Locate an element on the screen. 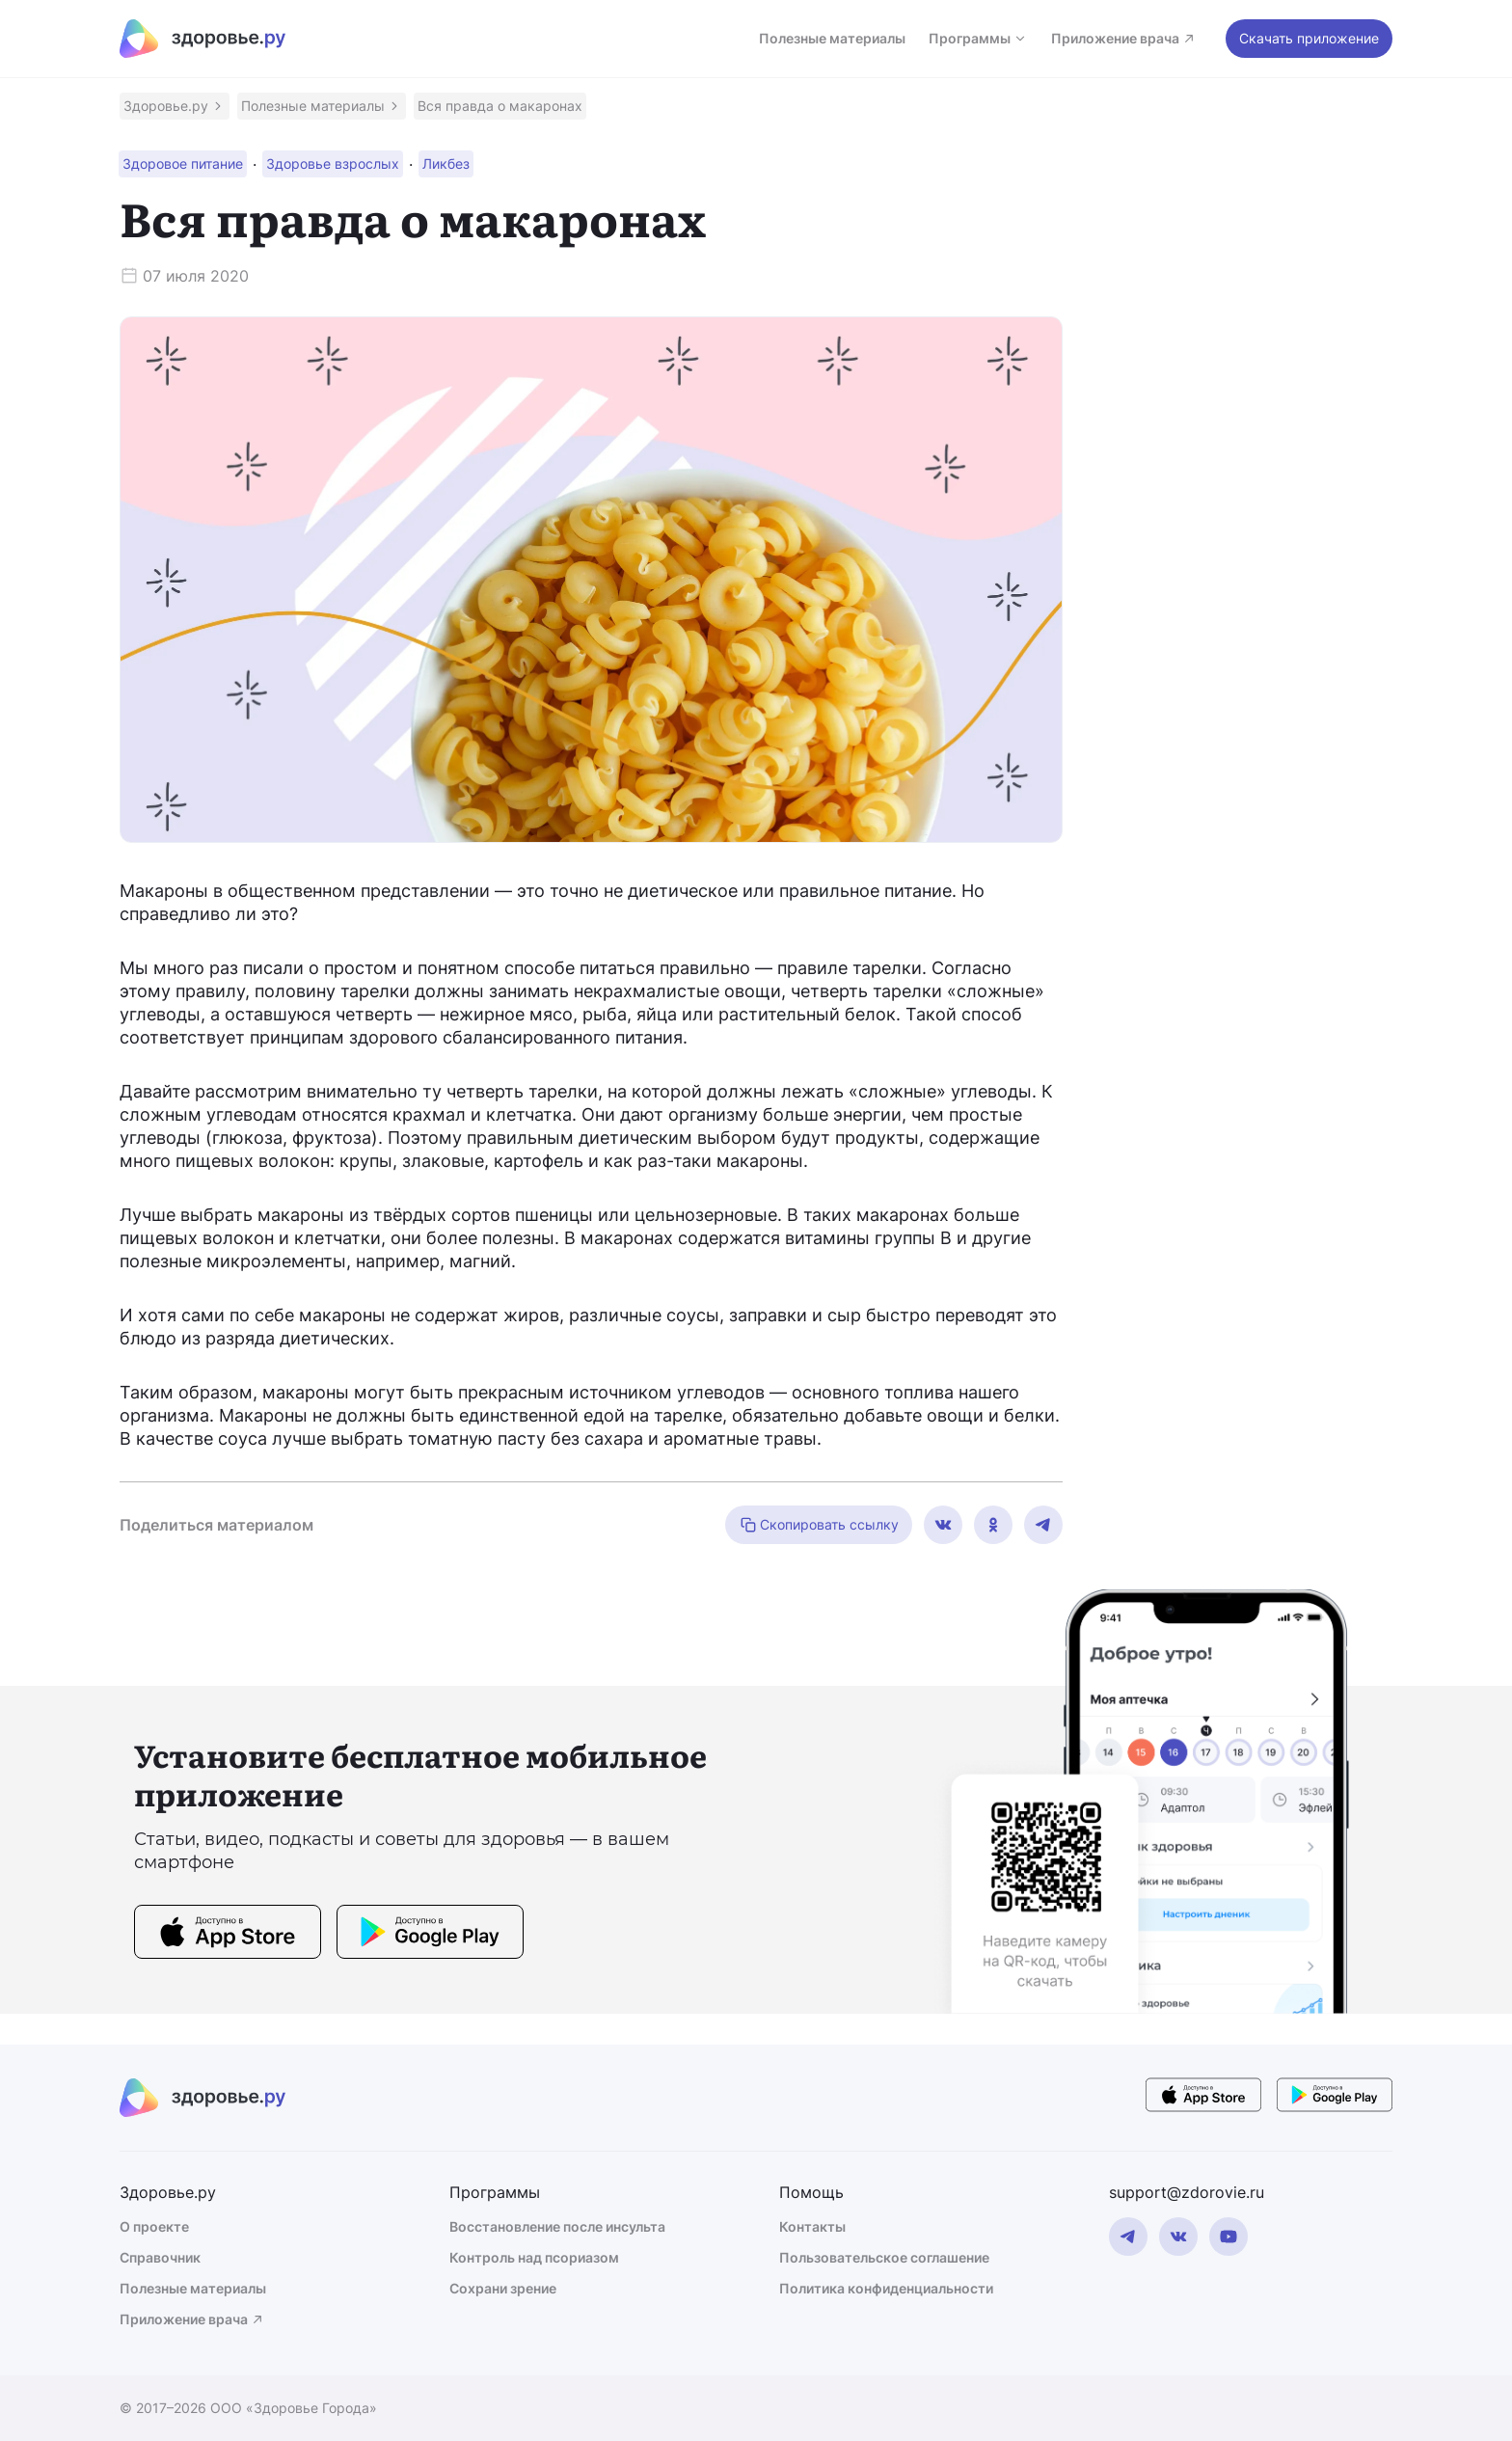  О проекте is located at coordinates (154, 2226).